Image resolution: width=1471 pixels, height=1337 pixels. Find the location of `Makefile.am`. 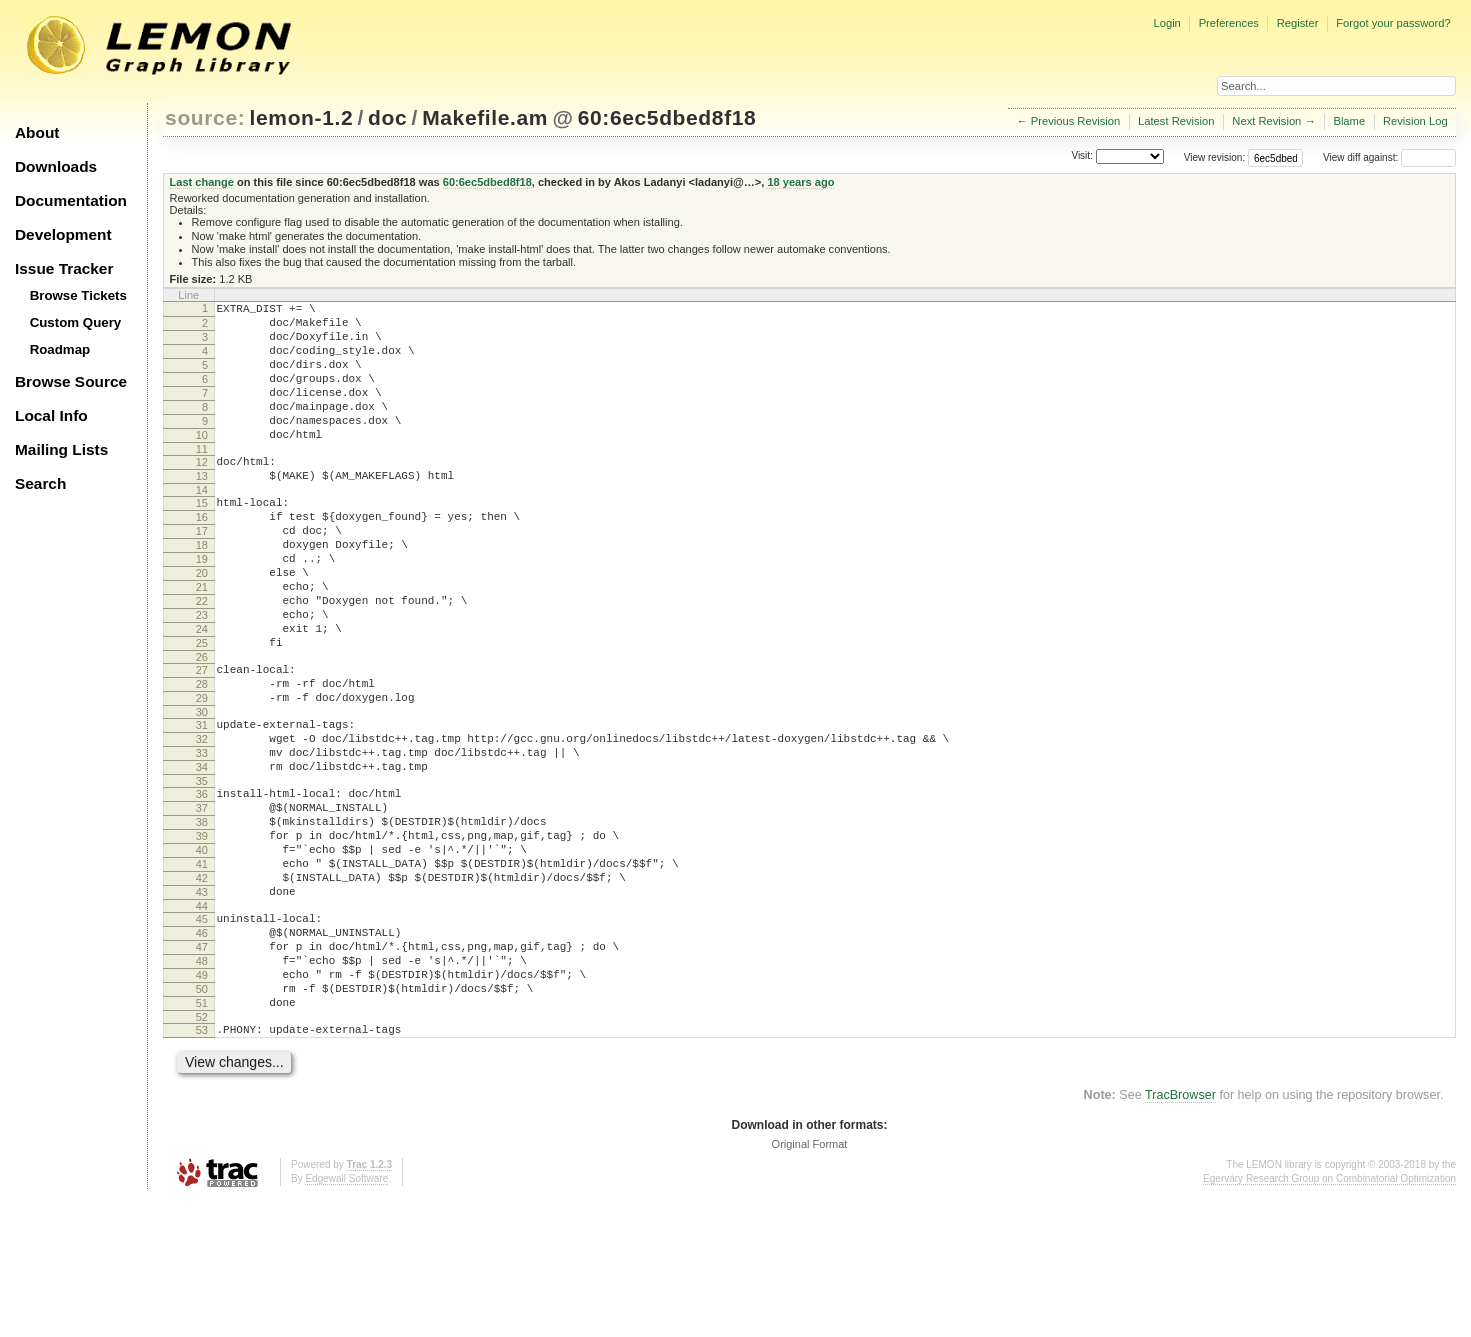

Makefile.am is located at coordinates (485, 117).